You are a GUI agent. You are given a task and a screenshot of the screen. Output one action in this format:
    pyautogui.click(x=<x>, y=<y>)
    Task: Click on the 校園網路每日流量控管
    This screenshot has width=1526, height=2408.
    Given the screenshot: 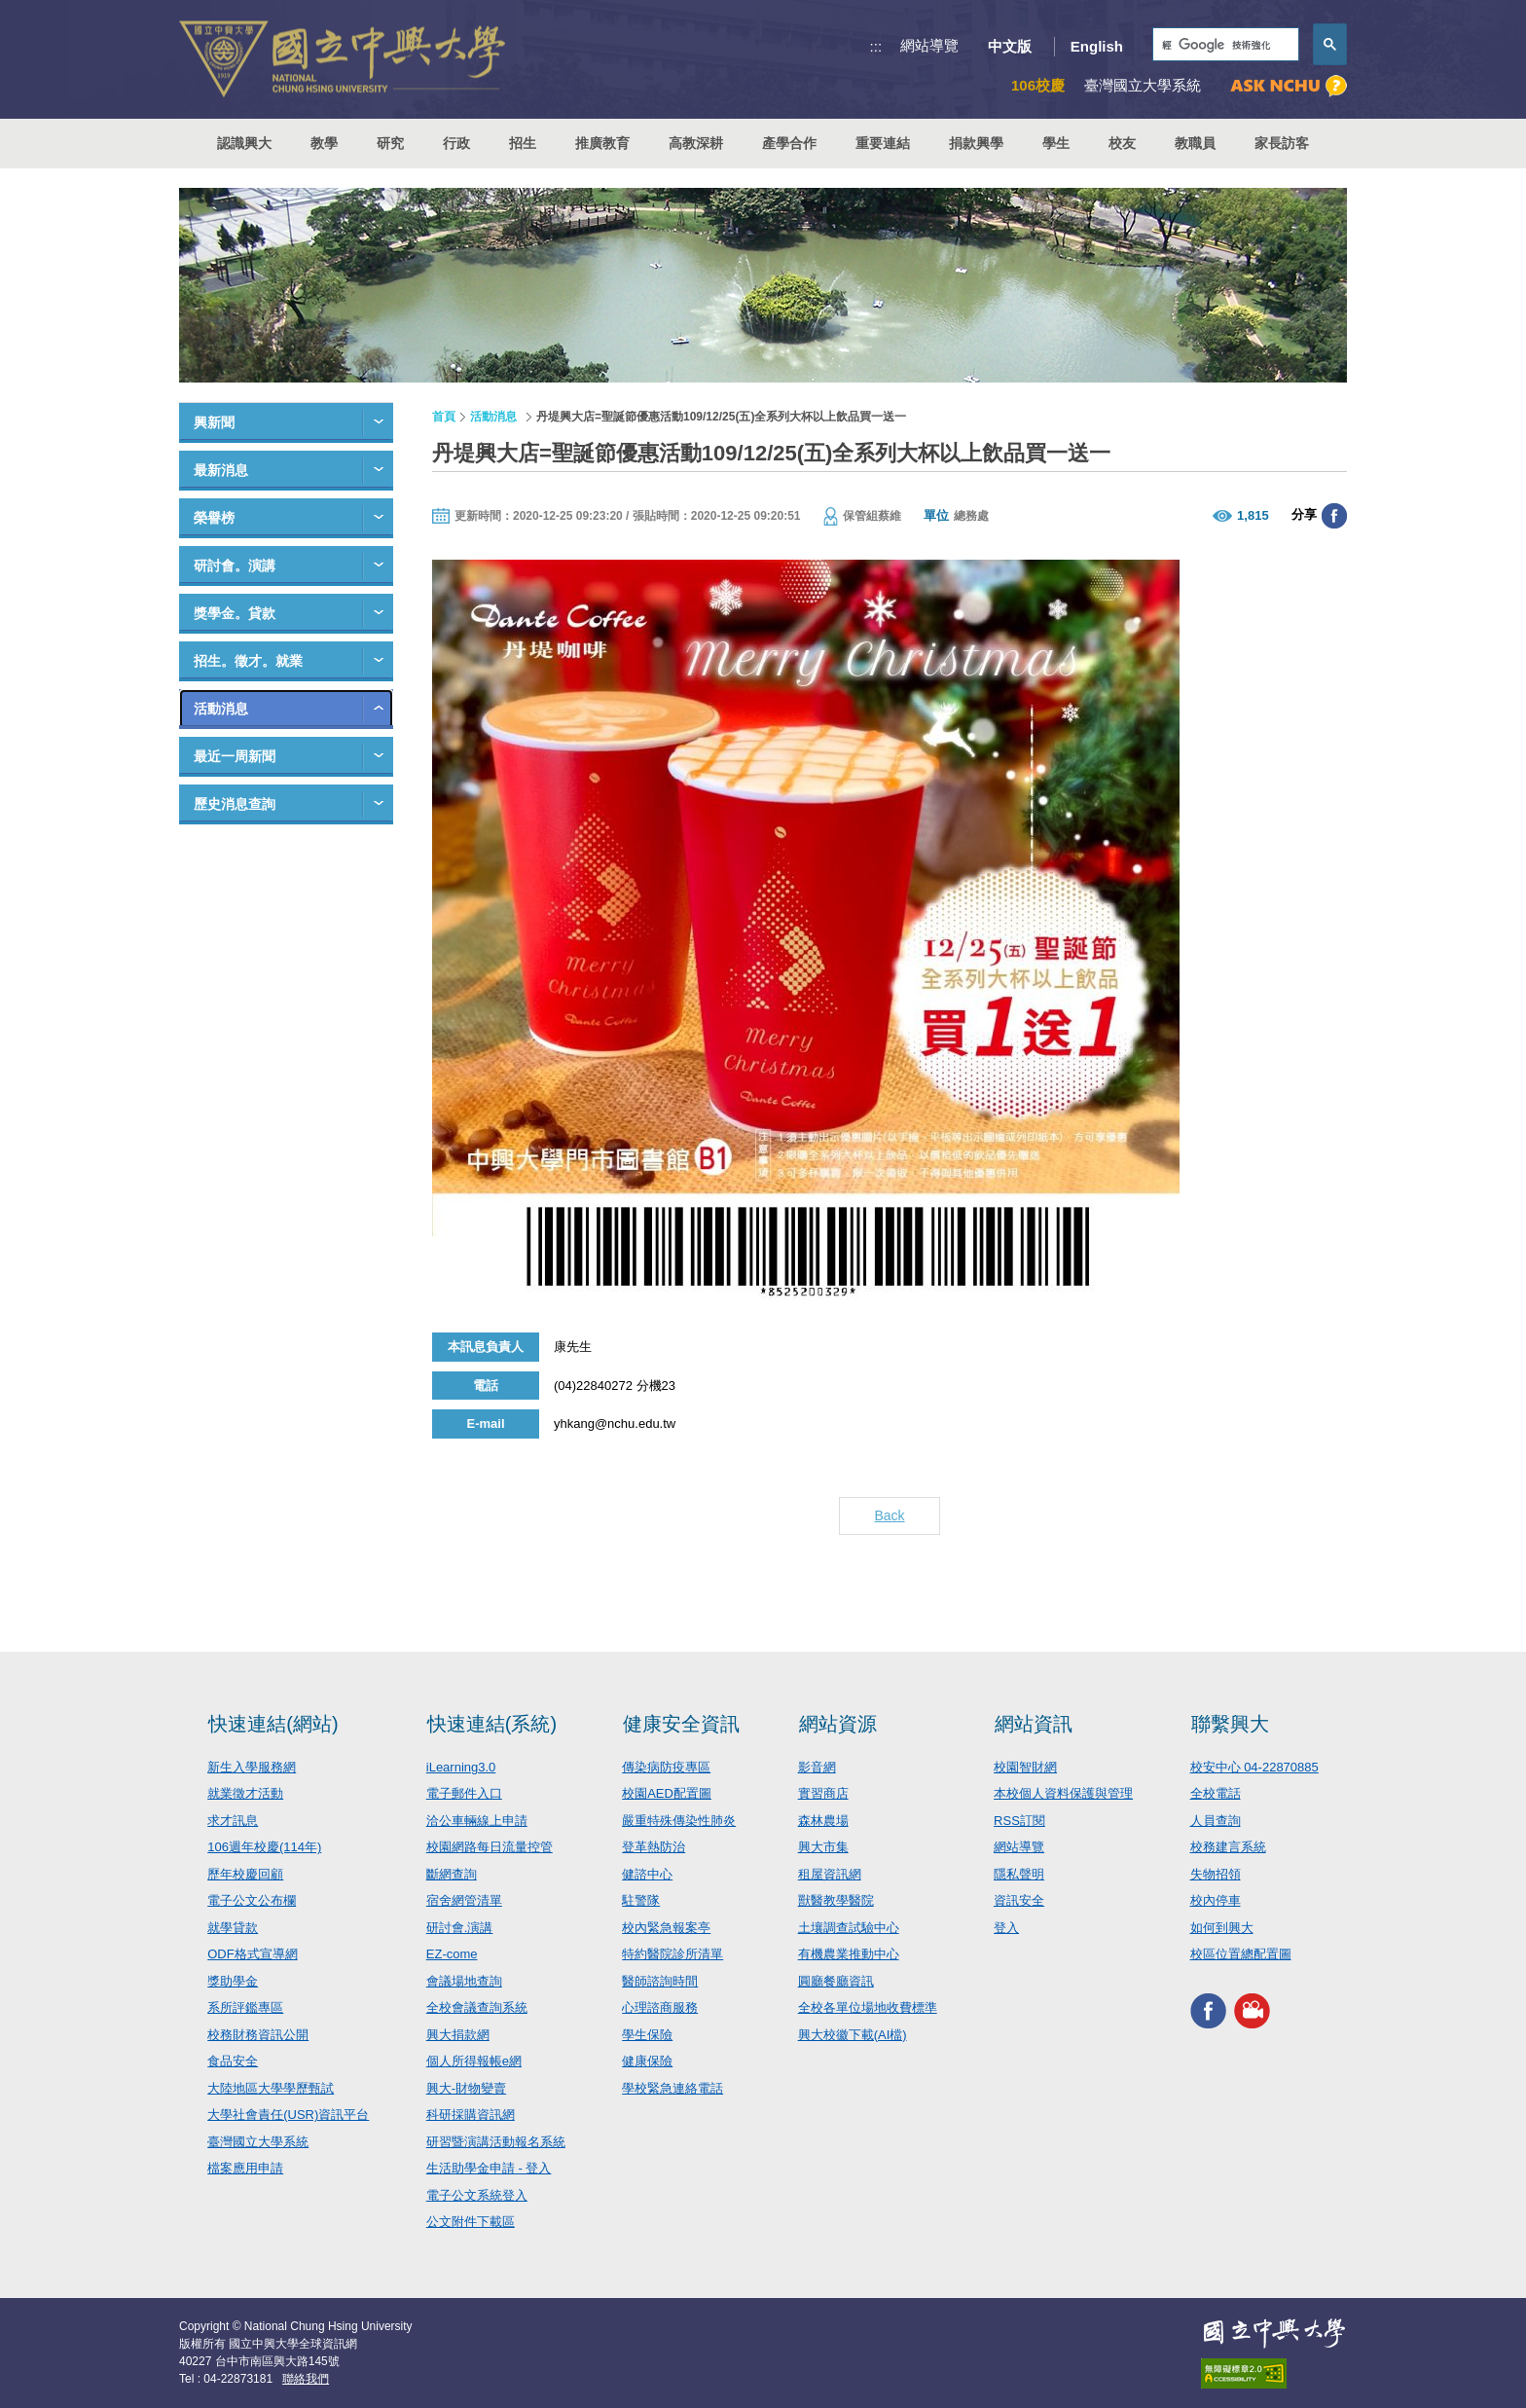 What is the action you would take?
    pyautogui.click(x=489, y=1847)
    